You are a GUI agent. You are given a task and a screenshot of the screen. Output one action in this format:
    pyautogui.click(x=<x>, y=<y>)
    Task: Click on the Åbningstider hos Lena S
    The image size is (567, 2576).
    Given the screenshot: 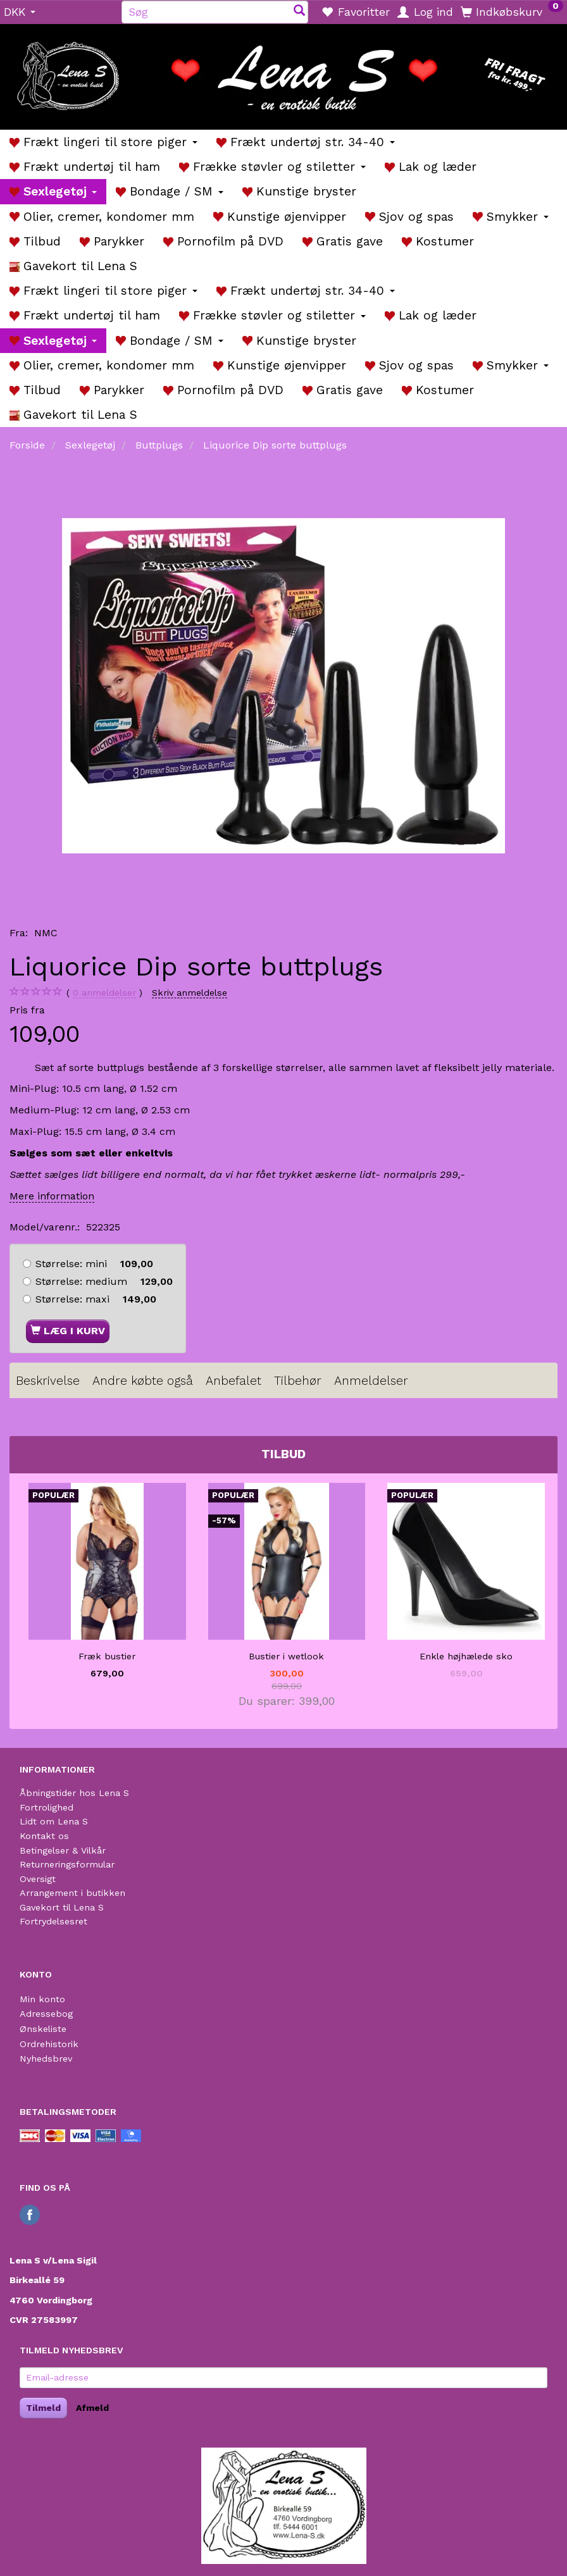 What is the action you would take?
    pyautogui.click(x=74, y=1793)
    